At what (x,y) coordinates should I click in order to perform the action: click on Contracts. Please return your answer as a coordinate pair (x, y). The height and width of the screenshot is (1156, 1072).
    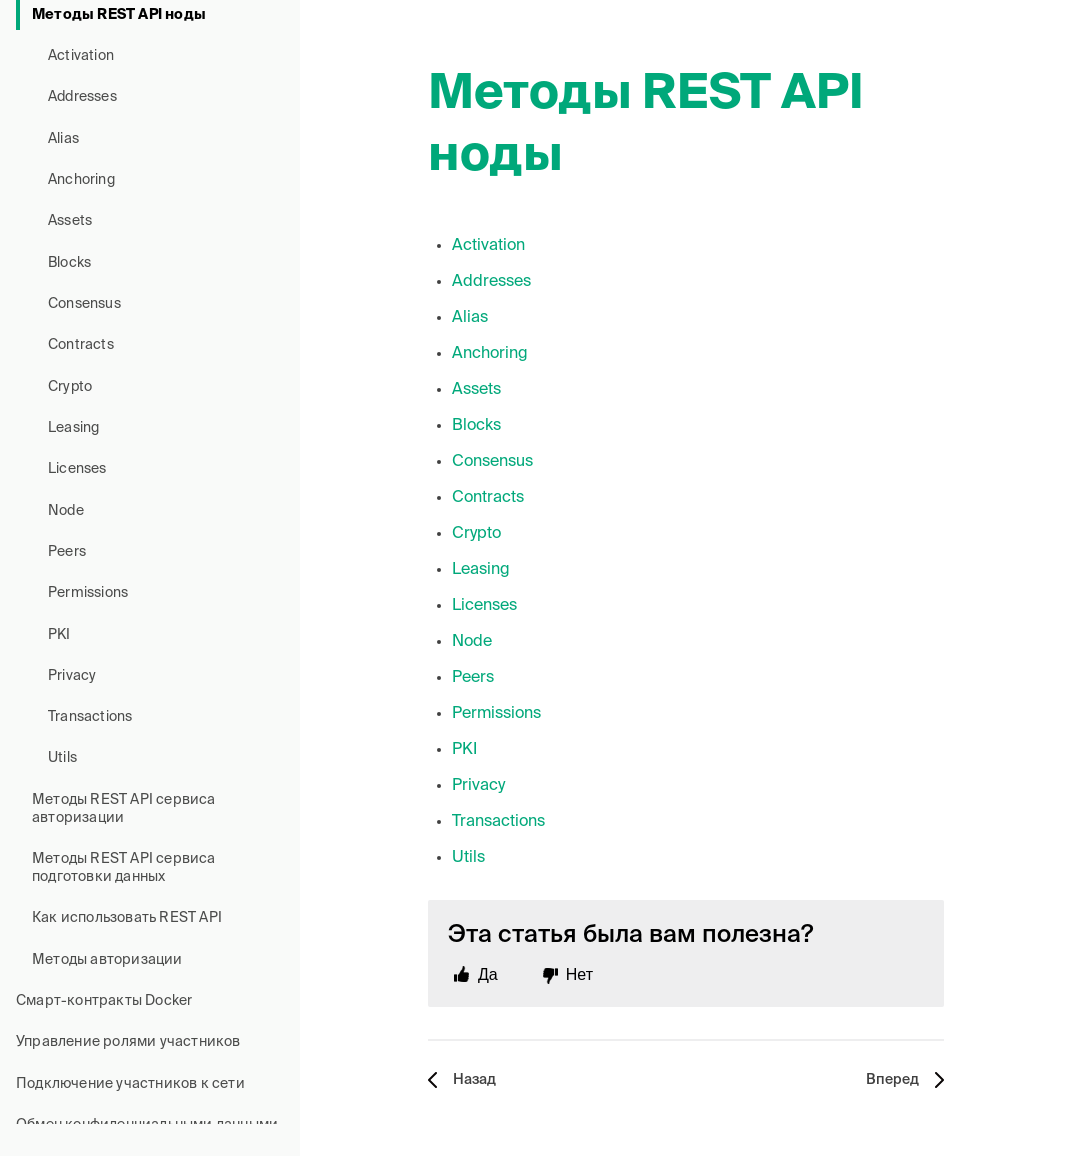
    Looking at the image, I should click on (81, 345).